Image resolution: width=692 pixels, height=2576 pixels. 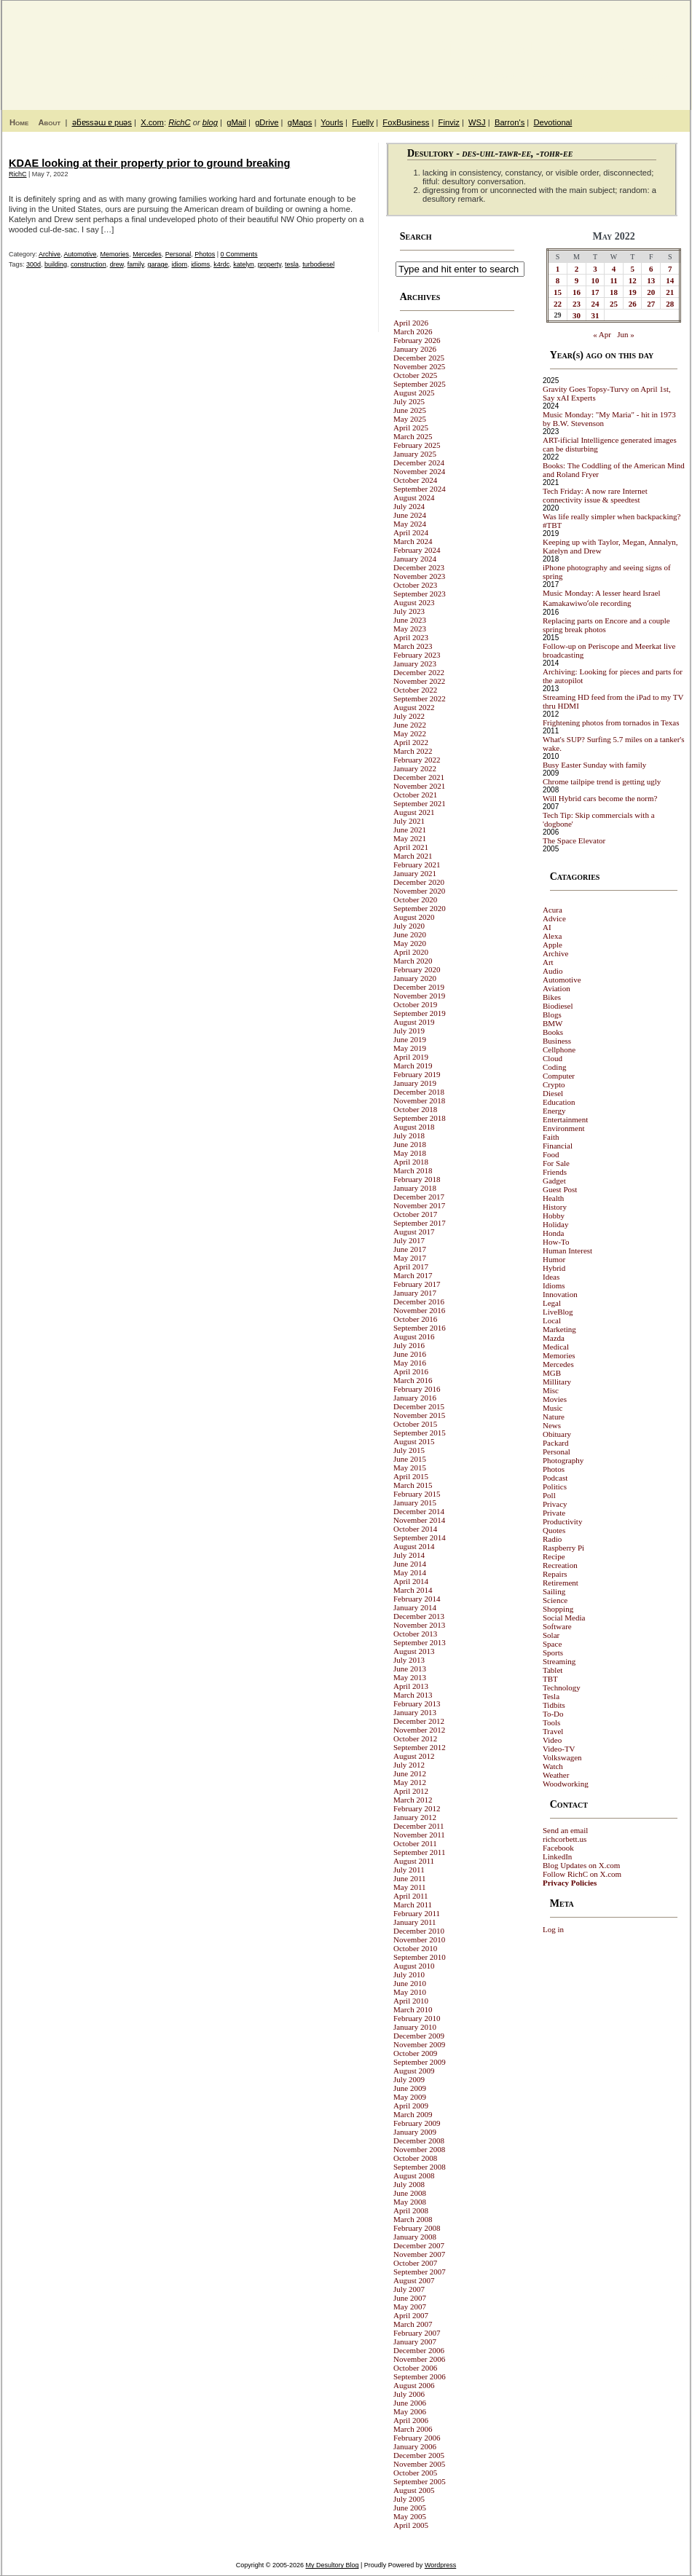 I want to click on Chrome tailpipe trend is getting ugly, so click(x=602, y=781).